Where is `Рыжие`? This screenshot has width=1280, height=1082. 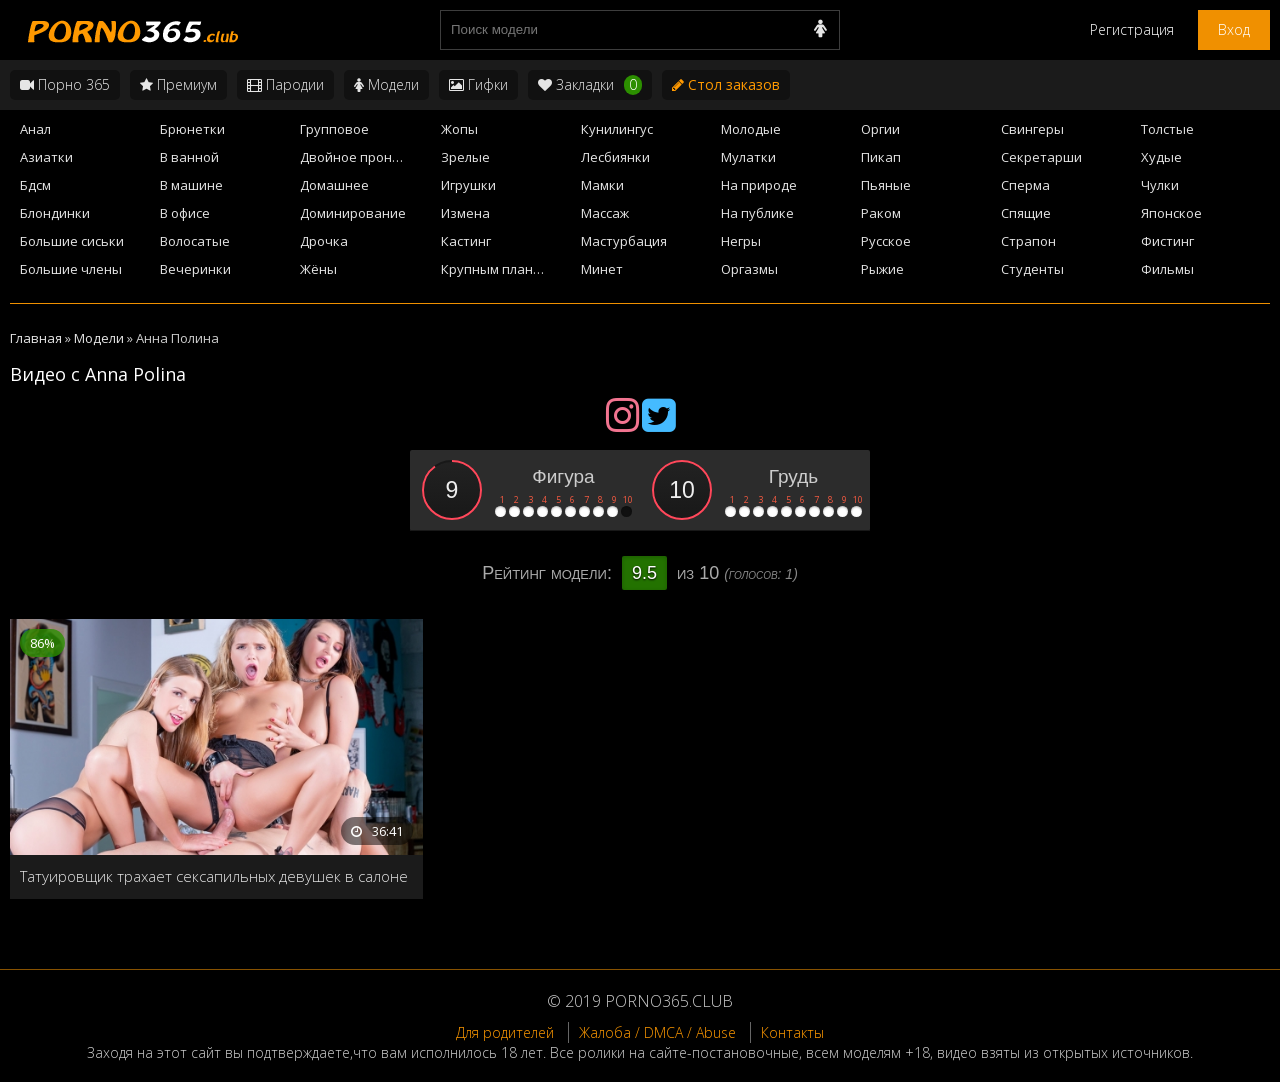
Рыжие is located at coordinates (882, 269).